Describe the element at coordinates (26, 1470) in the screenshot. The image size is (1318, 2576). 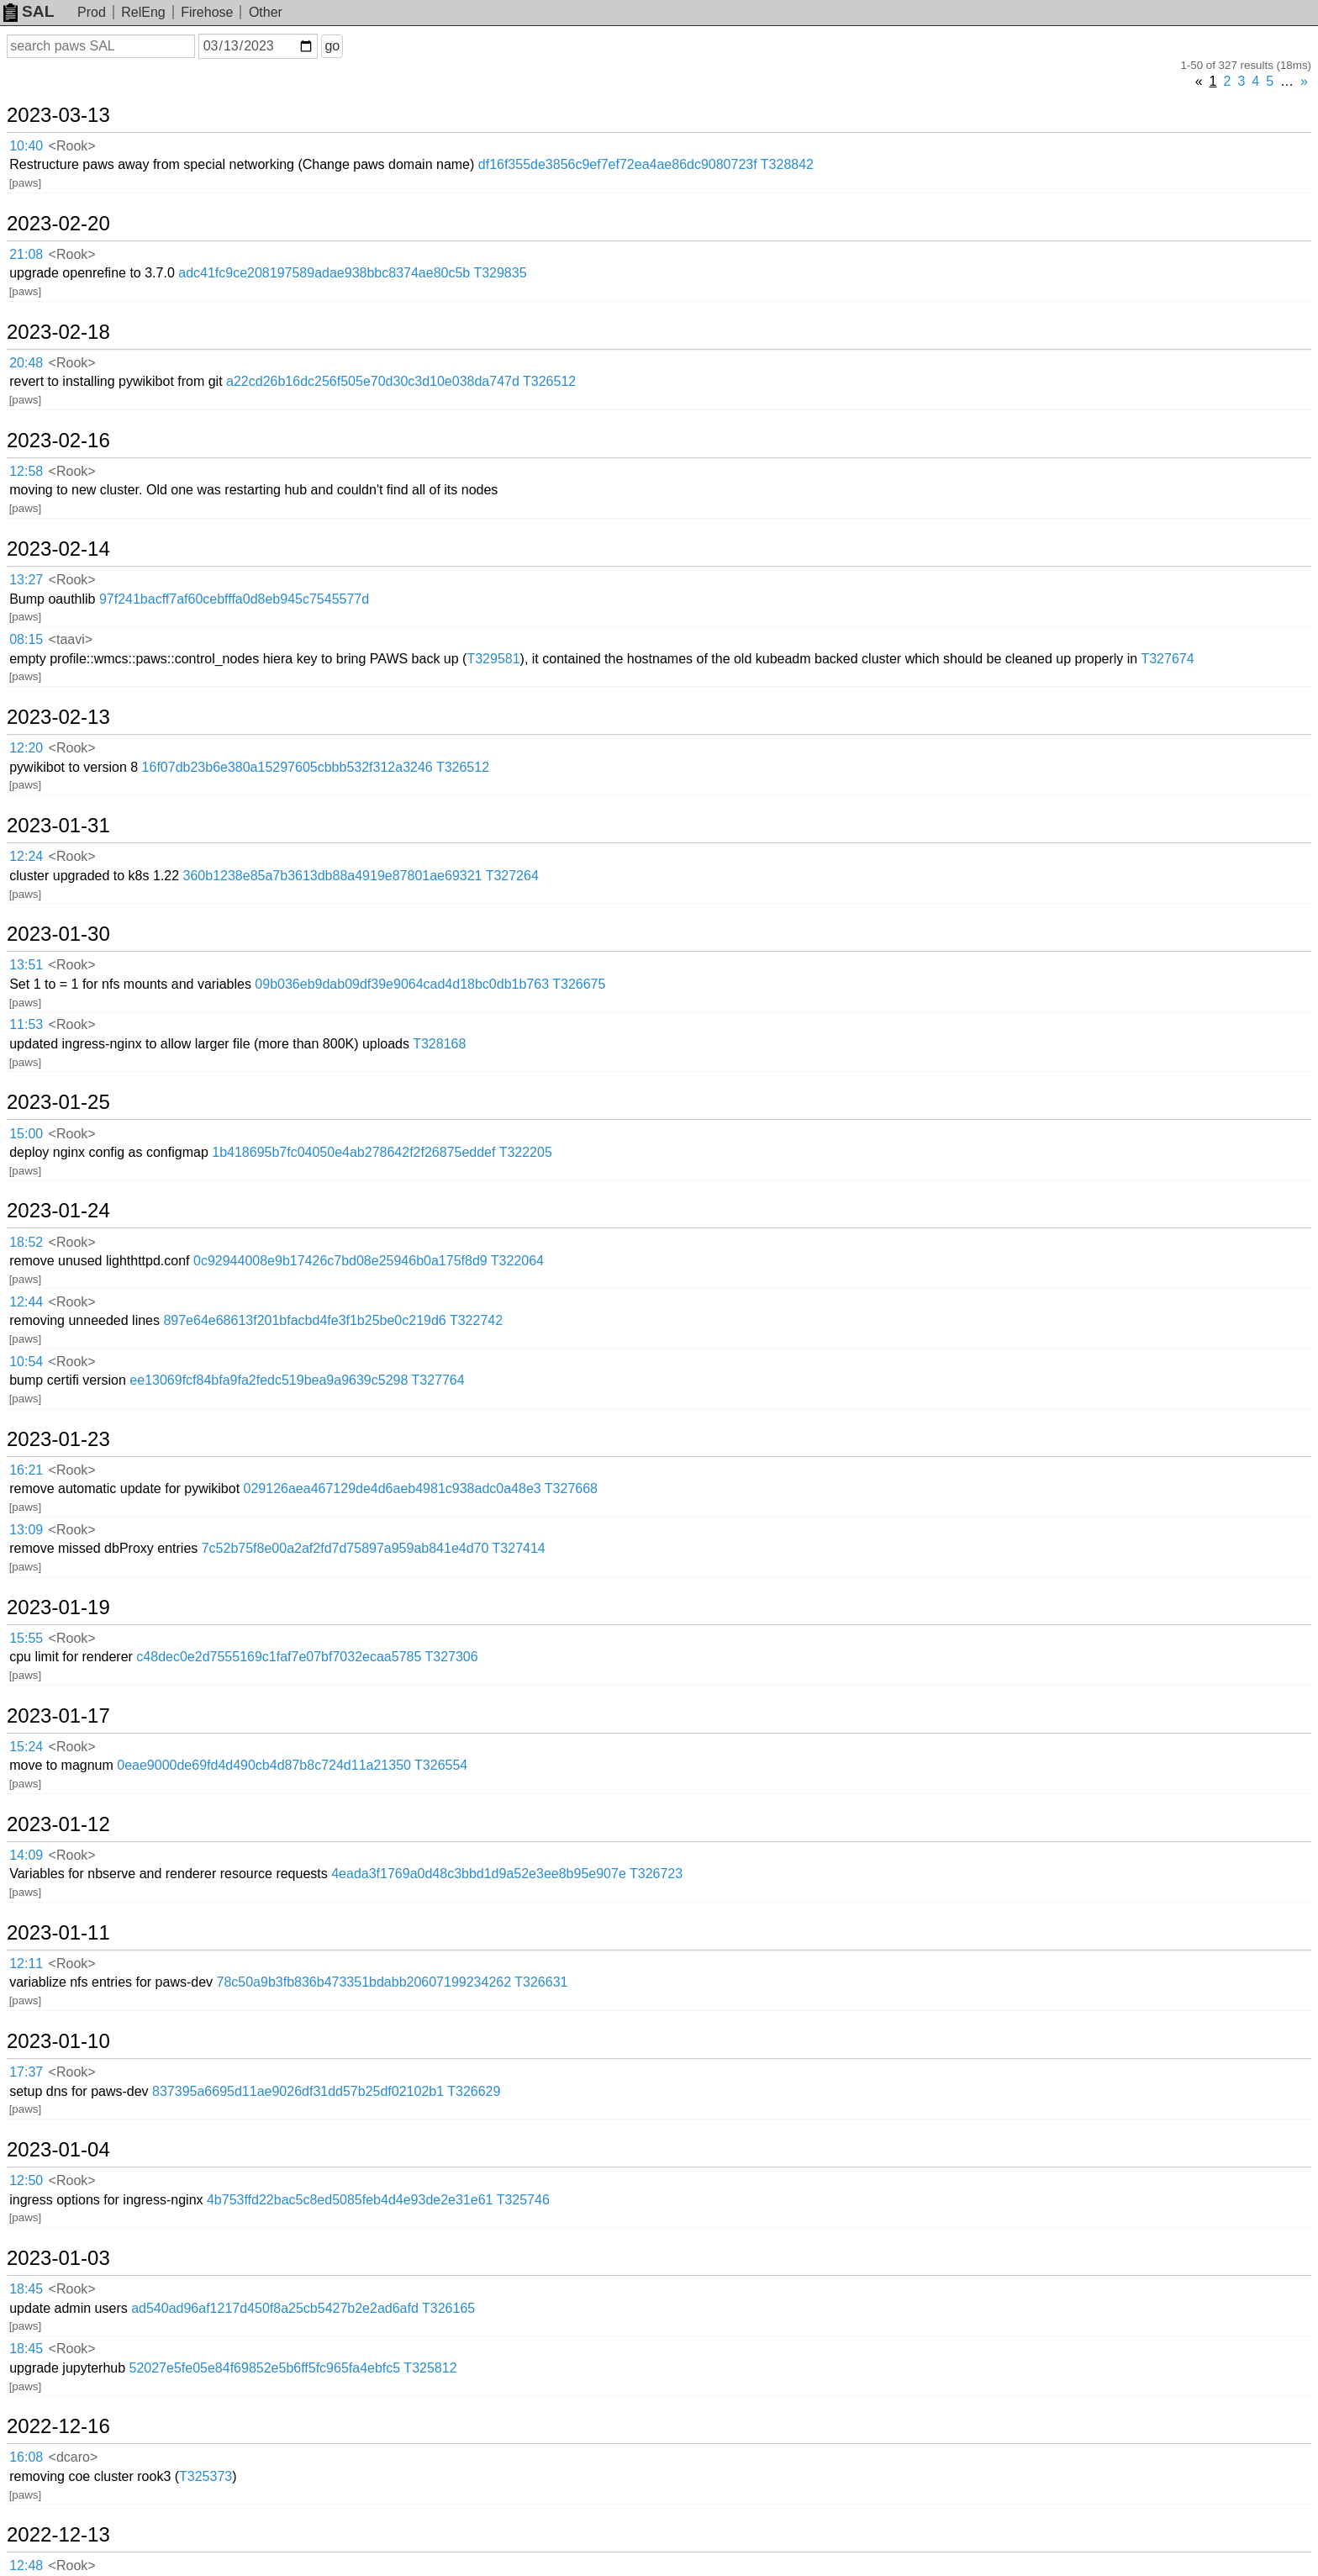
I see `16:21` at that location.